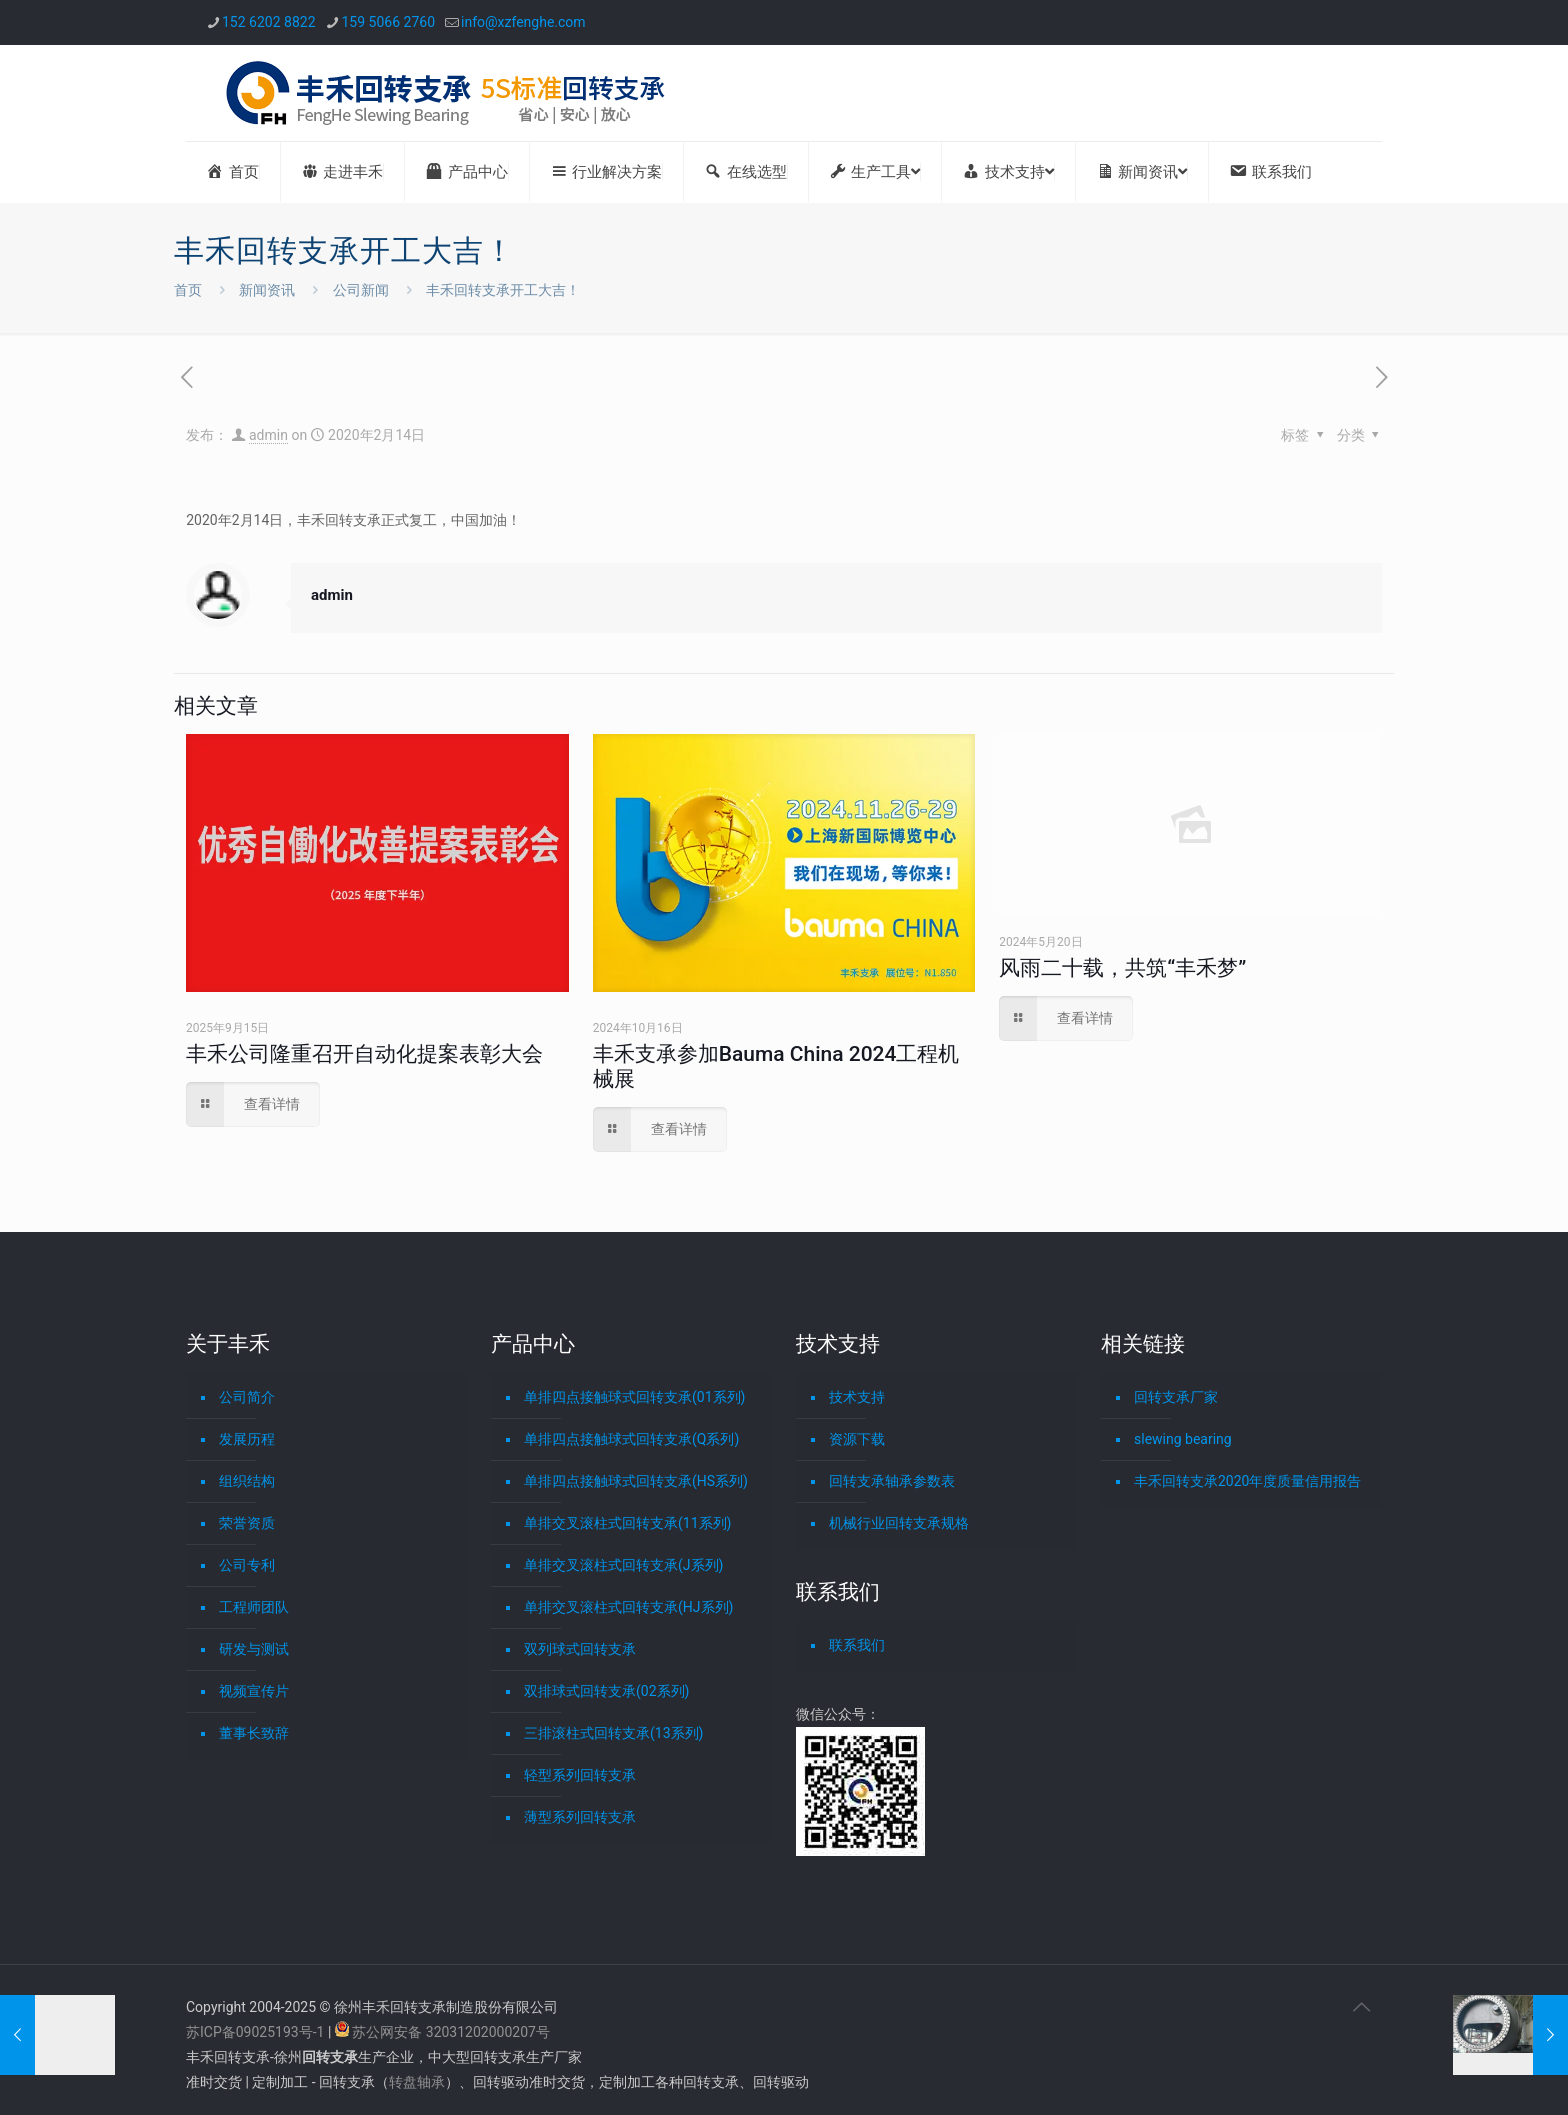 Image resolution: width=1568 pixels, height=2115 pixels. Describe the element at coordinates (254, 1607) in the screenshot. I see `工程师团队` at that location.